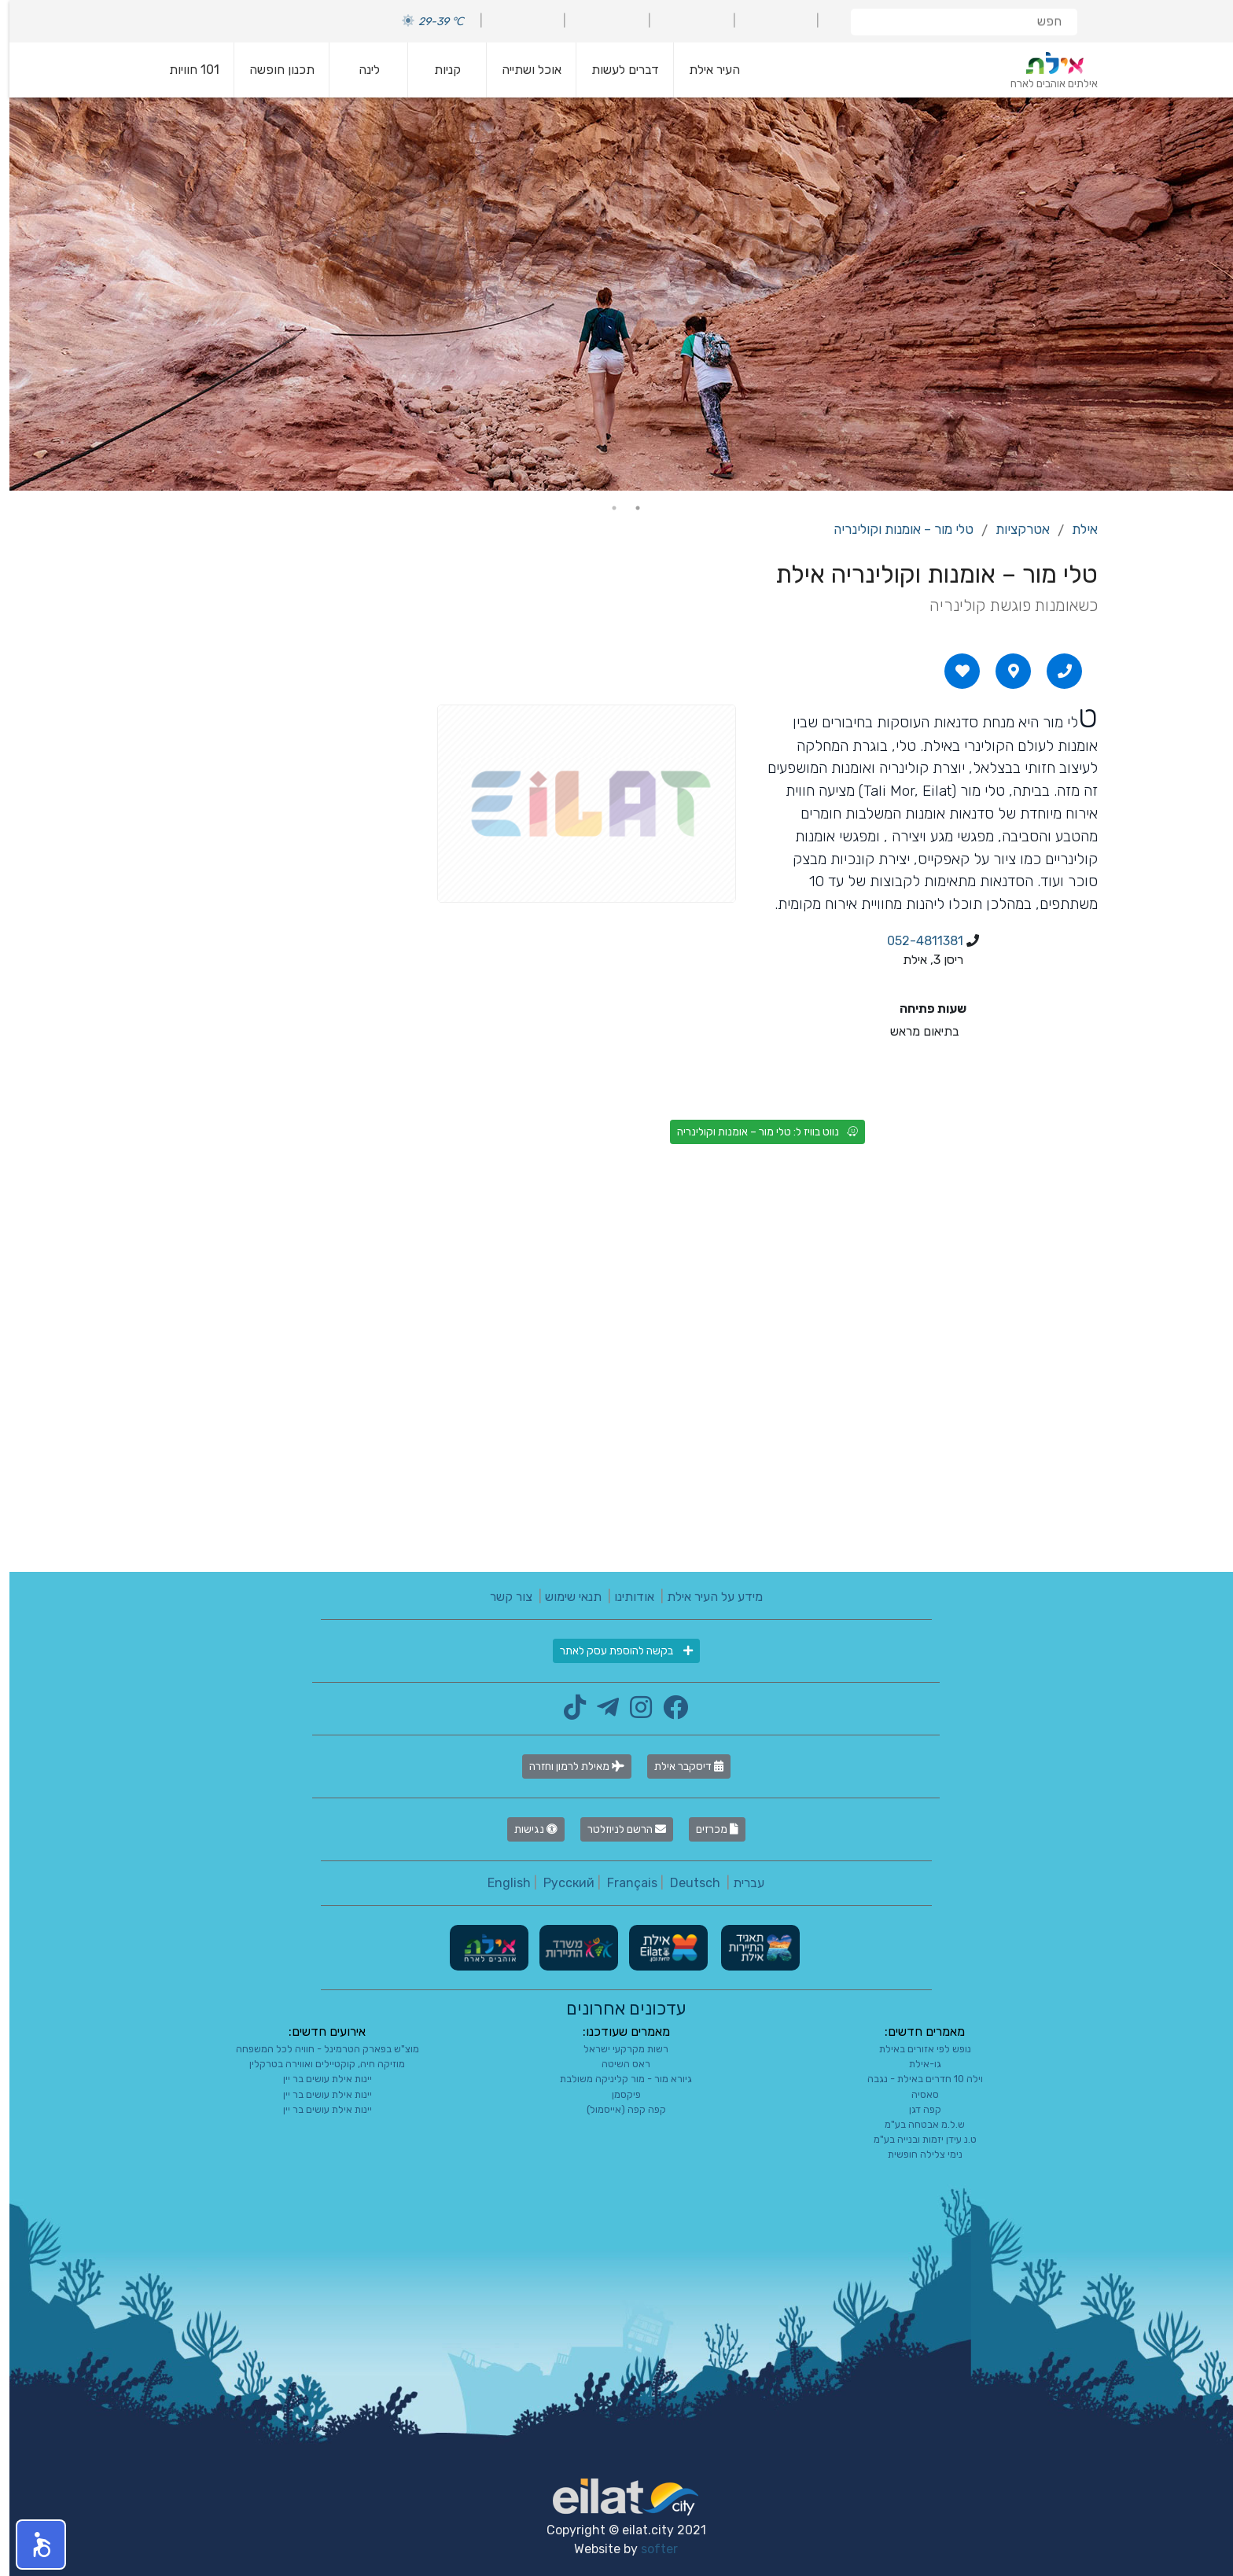 The height and width of the screenshot is (2576, 1233). What do you see at coordinates (916, 2109) in the screenshot?
I see `קפה דגן` at bounding box center [916, 2109].